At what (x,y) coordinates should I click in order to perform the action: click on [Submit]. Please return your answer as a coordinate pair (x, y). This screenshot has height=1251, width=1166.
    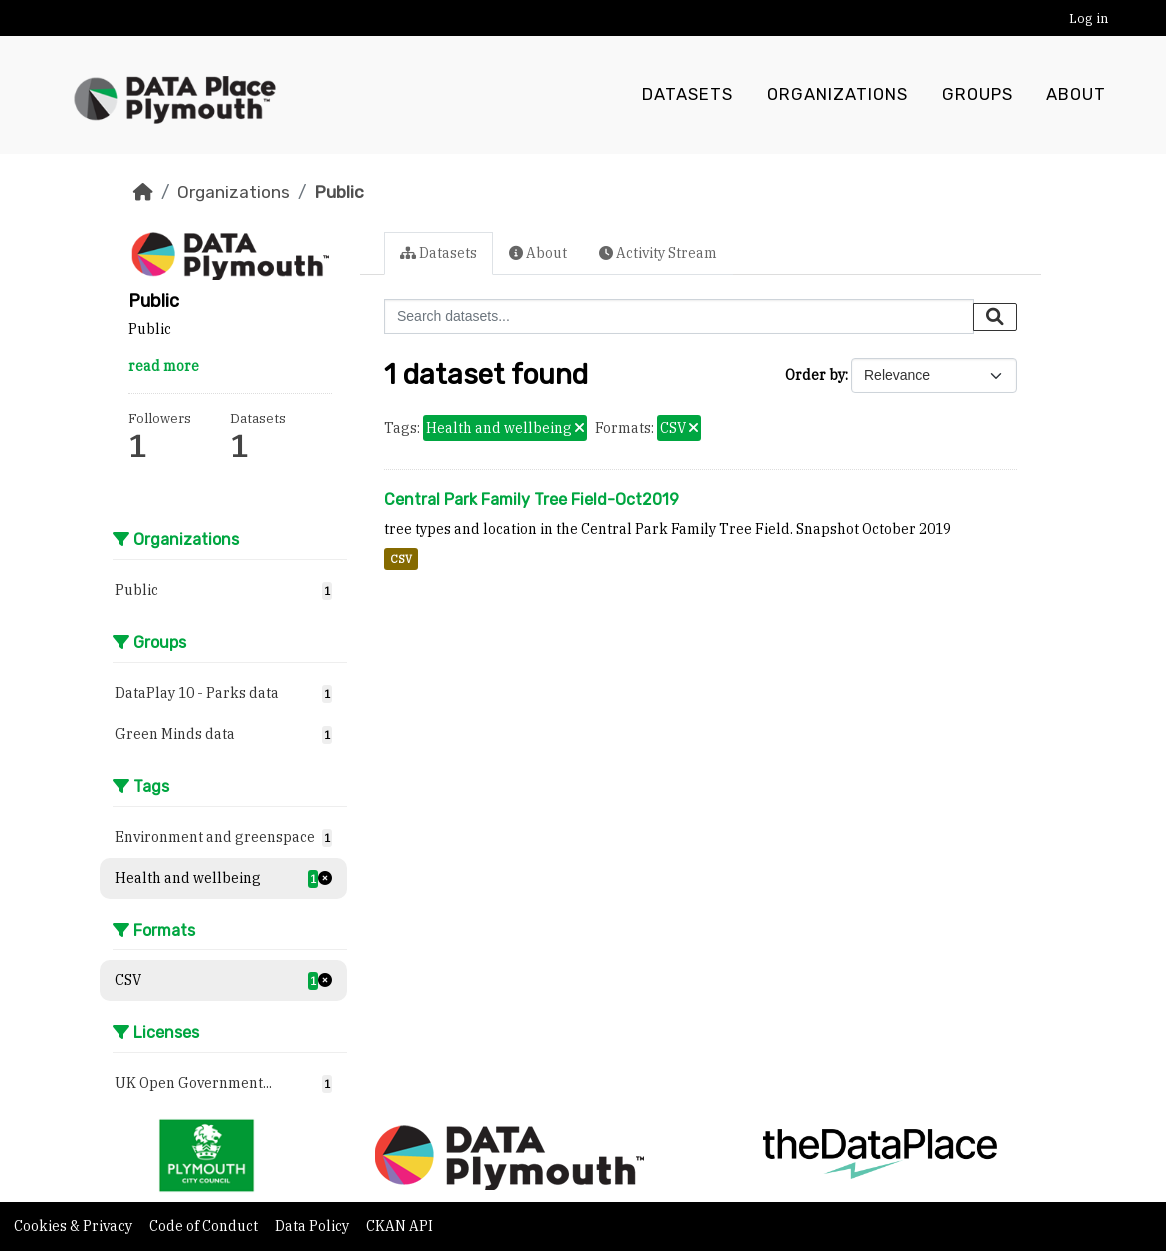
    Looking at the image, I should click on (995, 317).